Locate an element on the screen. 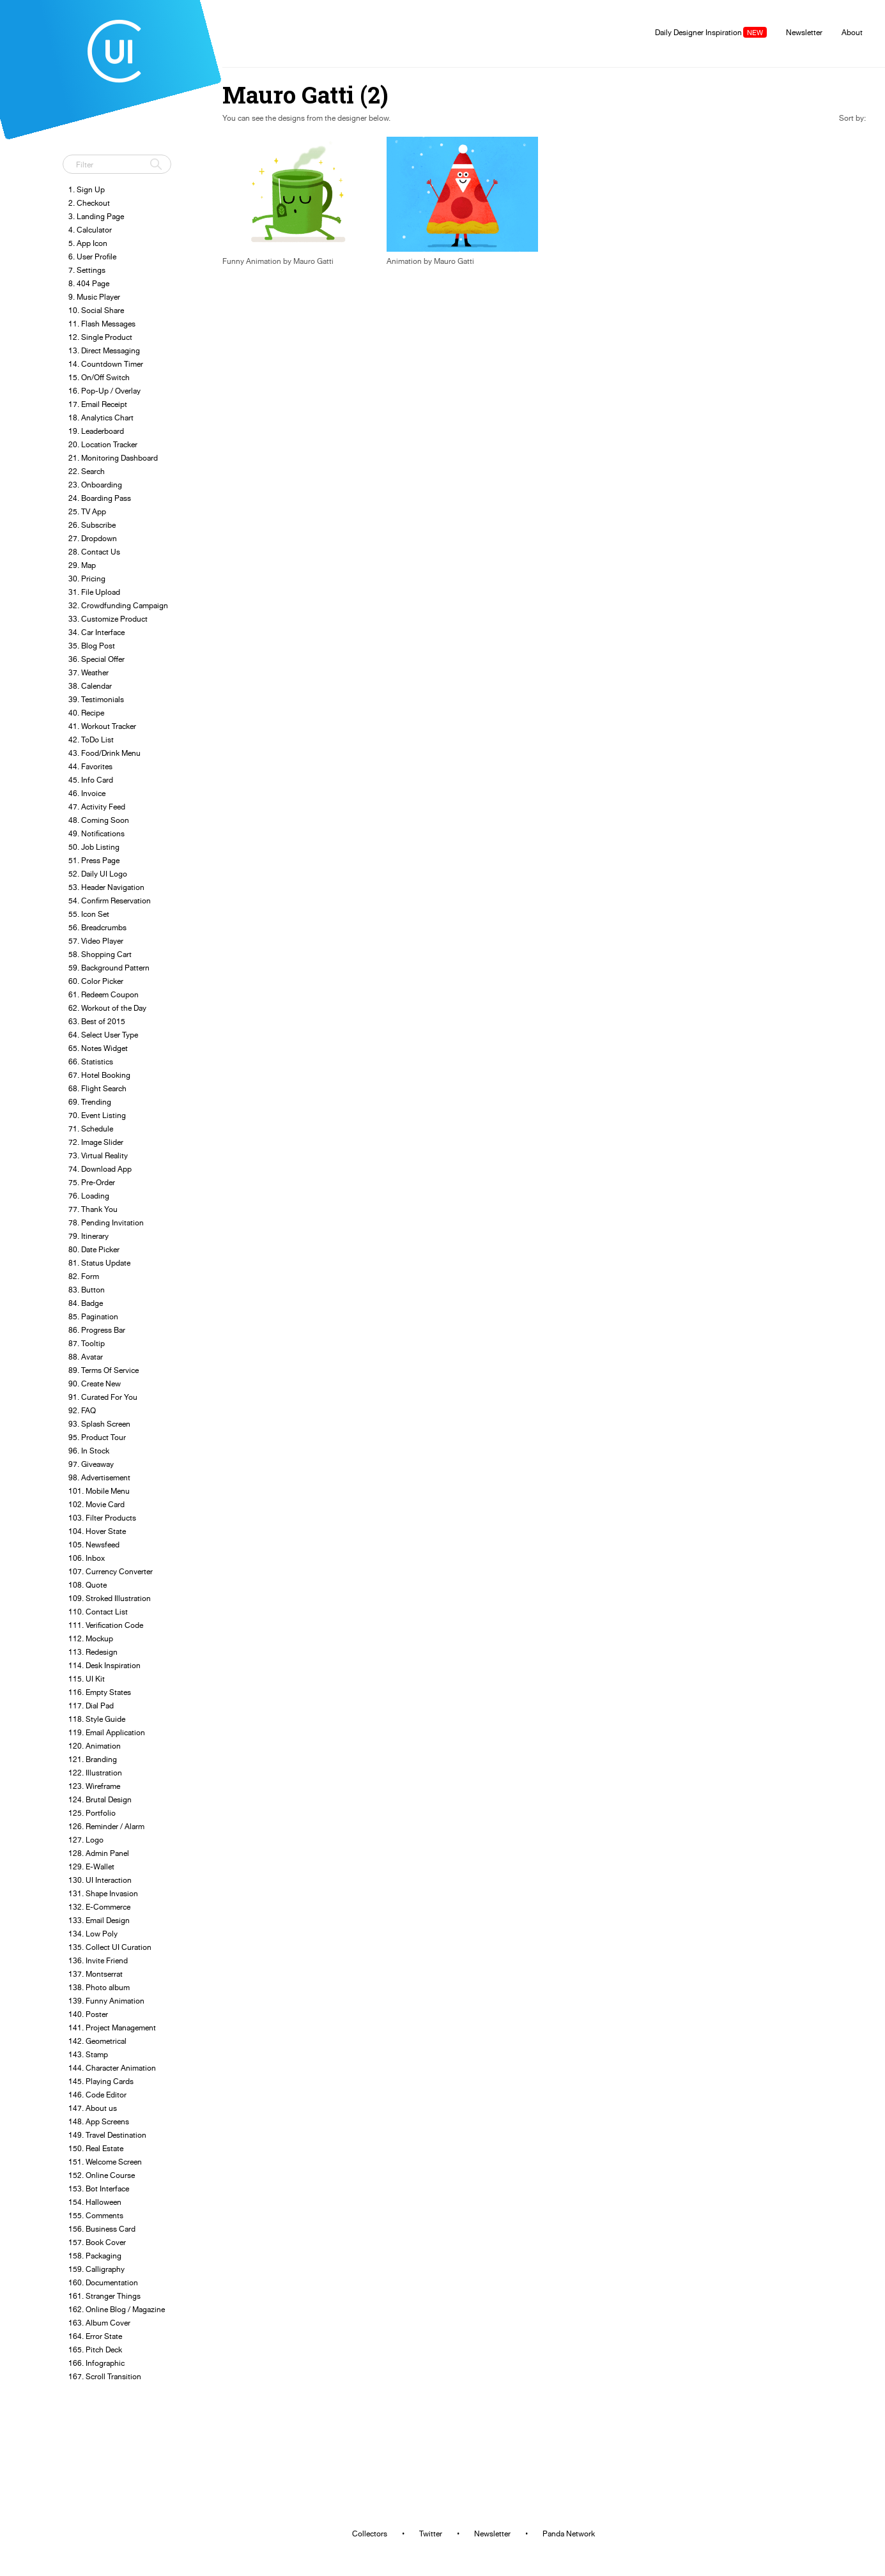  95. Product Tour is located at coordinates (97, 1437).